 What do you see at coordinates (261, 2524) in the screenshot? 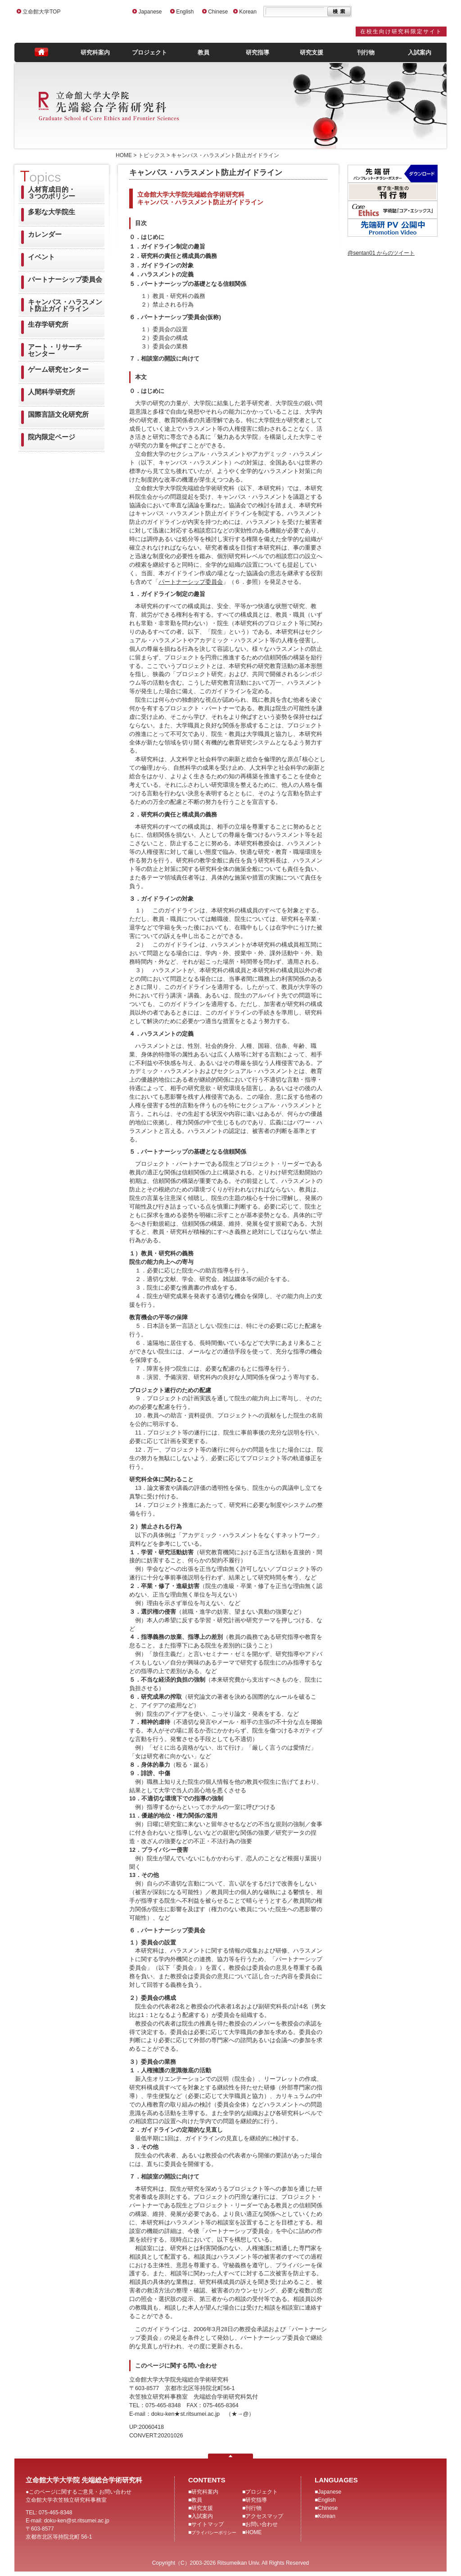
I see `お問い合わせ` at bounding box center [261, 2524].